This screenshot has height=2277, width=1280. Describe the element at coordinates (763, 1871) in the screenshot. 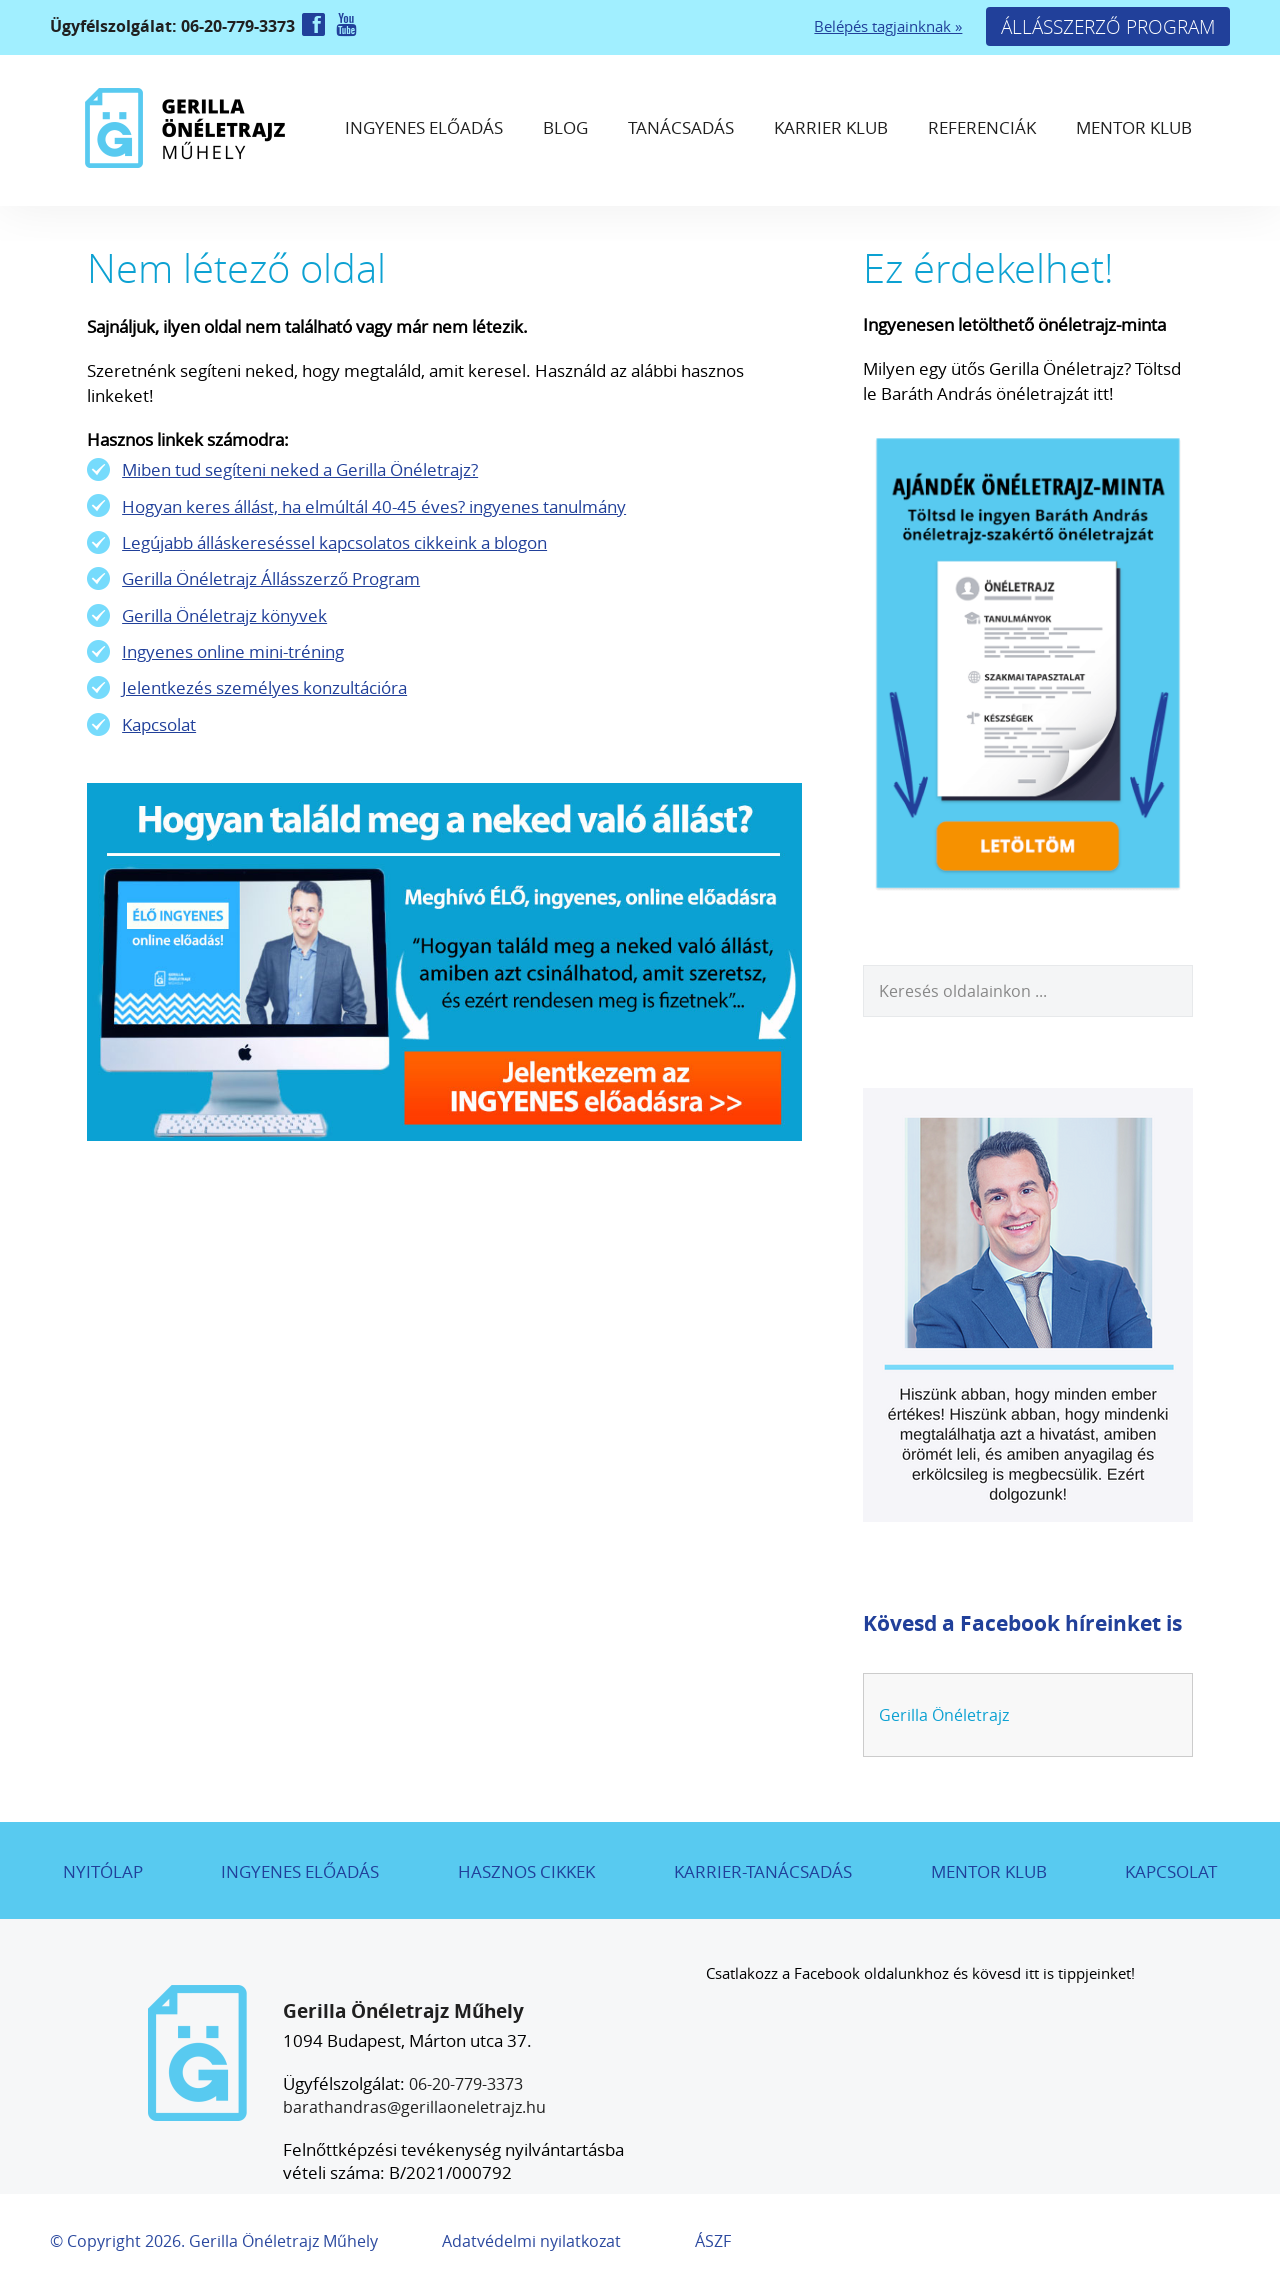

I see `Karrier-tanácsadás` at that location.